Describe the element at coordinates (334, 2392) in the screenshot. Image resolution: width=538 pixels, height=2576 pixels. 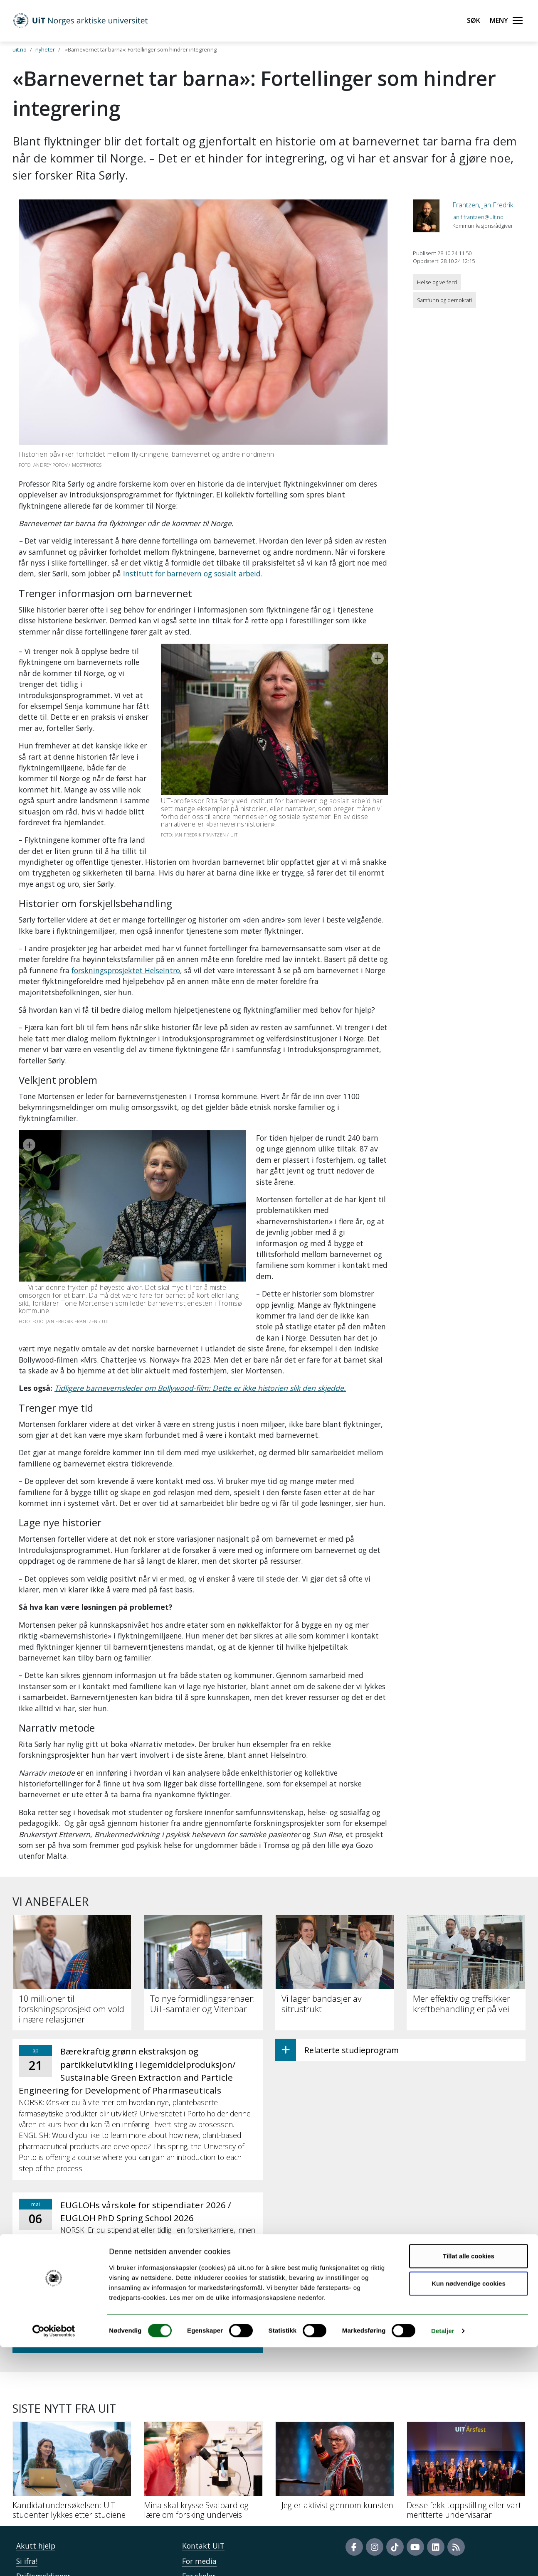
I see `[– Jeg er aktivist gjennom kunsten]` at that location.